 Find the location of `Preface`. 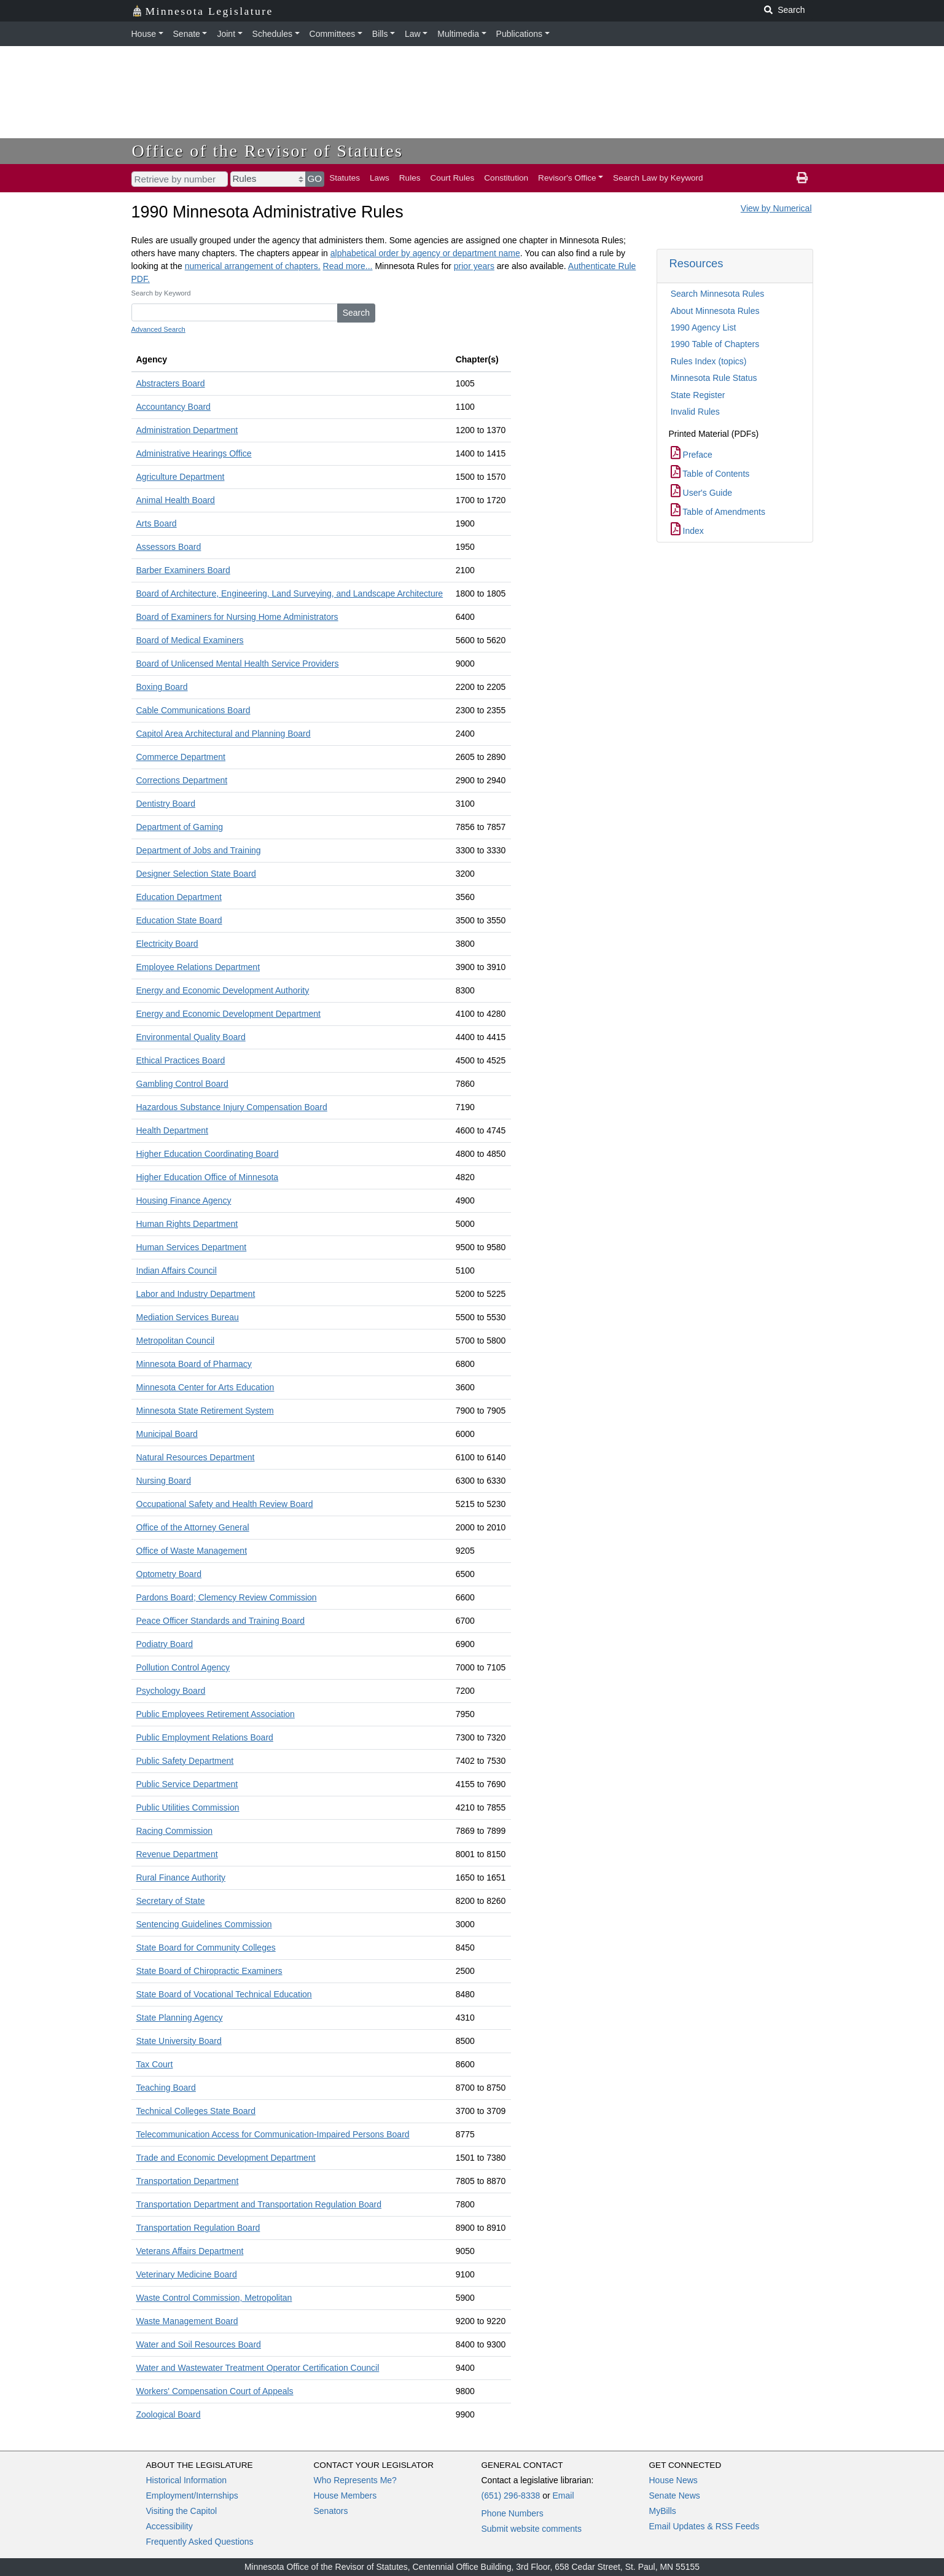

Preface is located at coordinates (691, 455).